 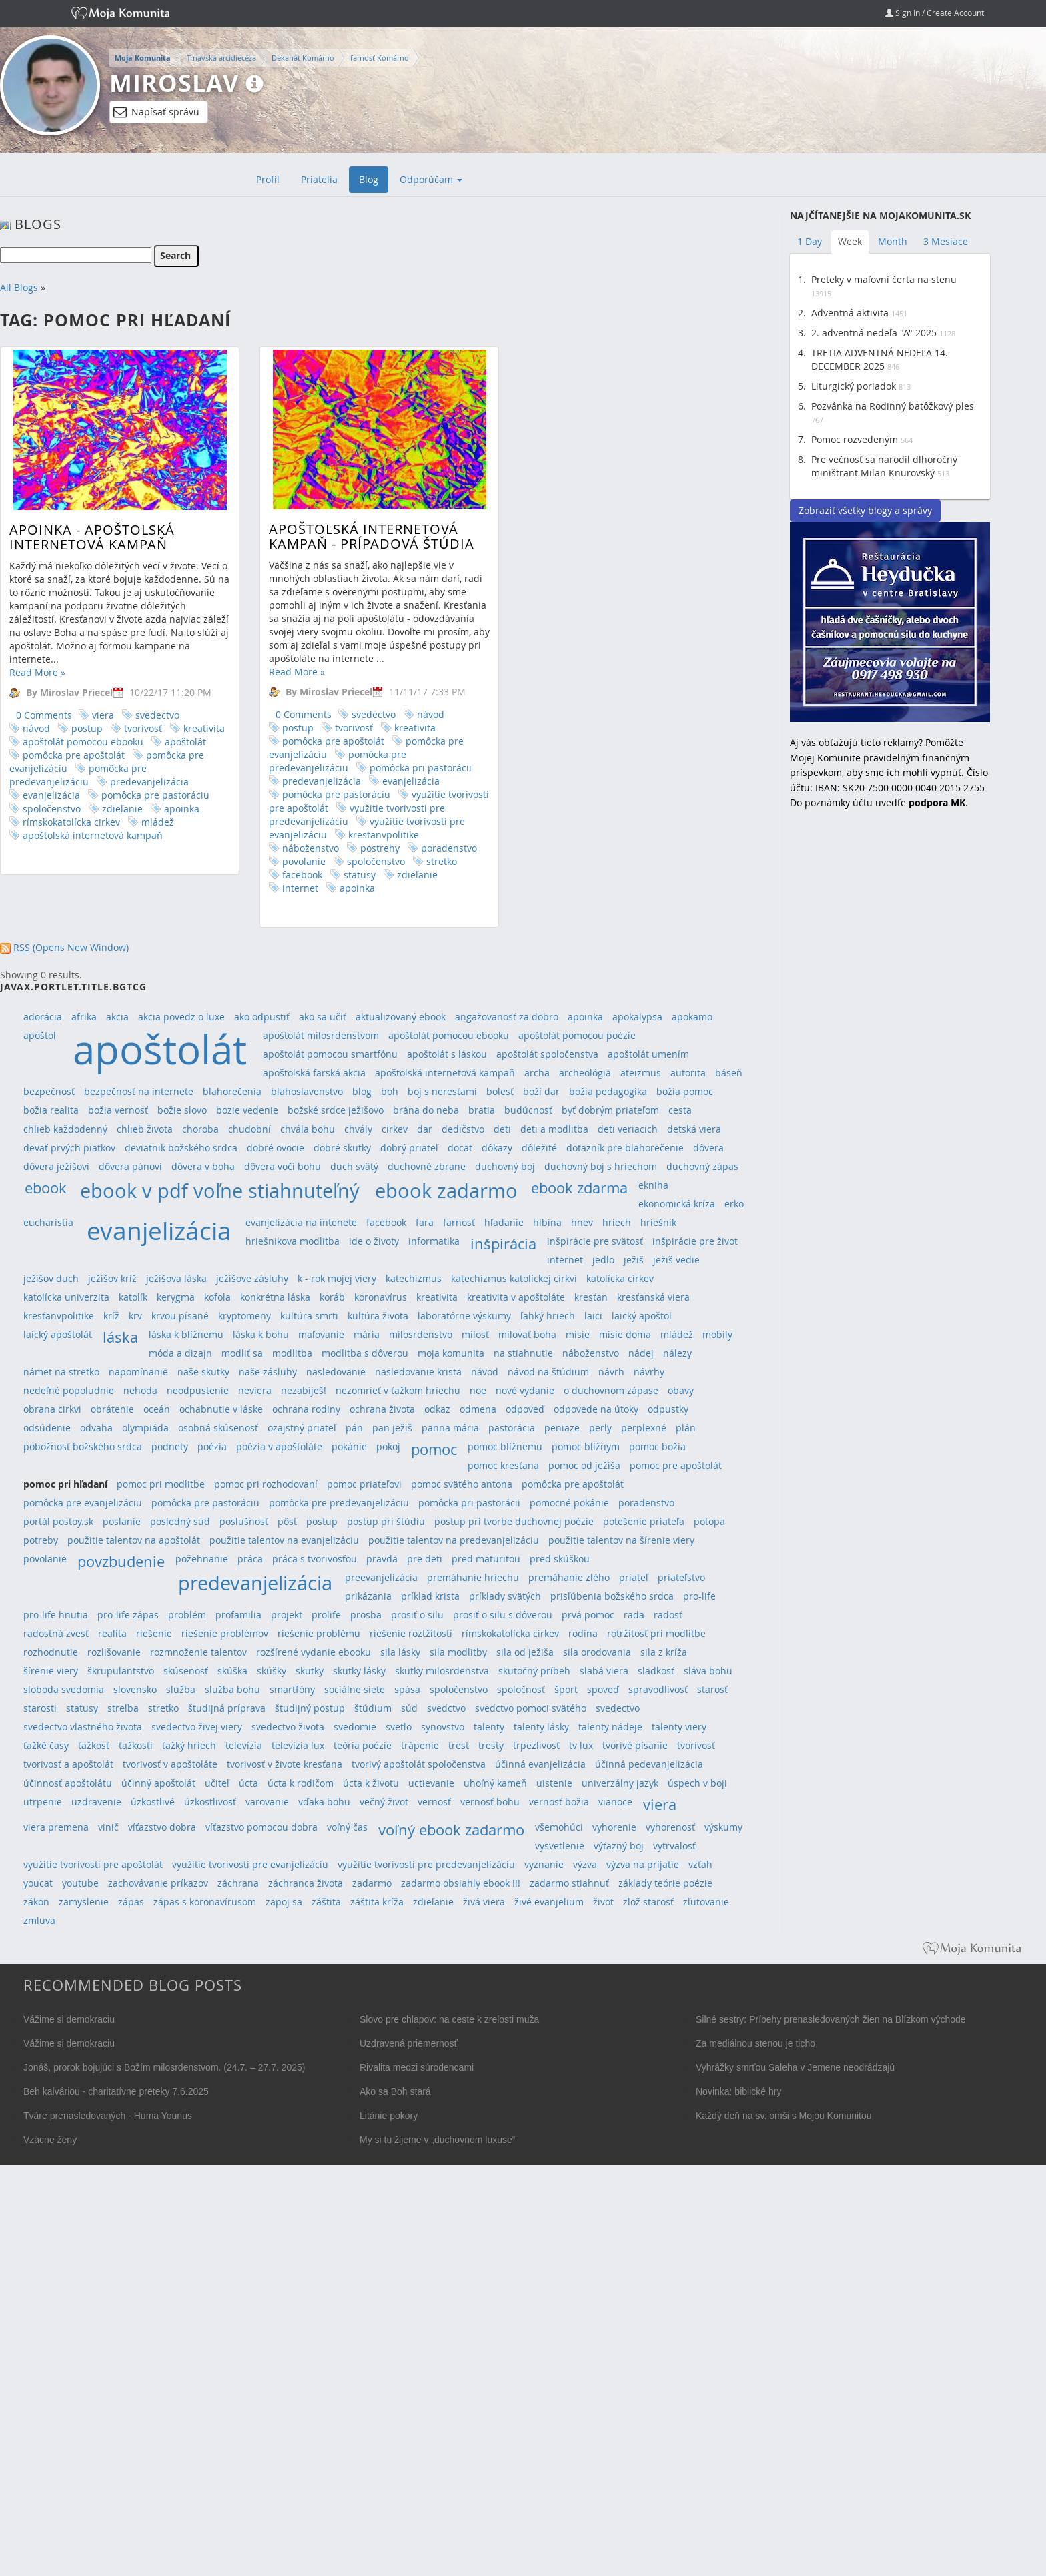 What do you see at coordinates (437, 1409) in the screenshot?
I see `odkaz` at bounding box center [437, 1409].